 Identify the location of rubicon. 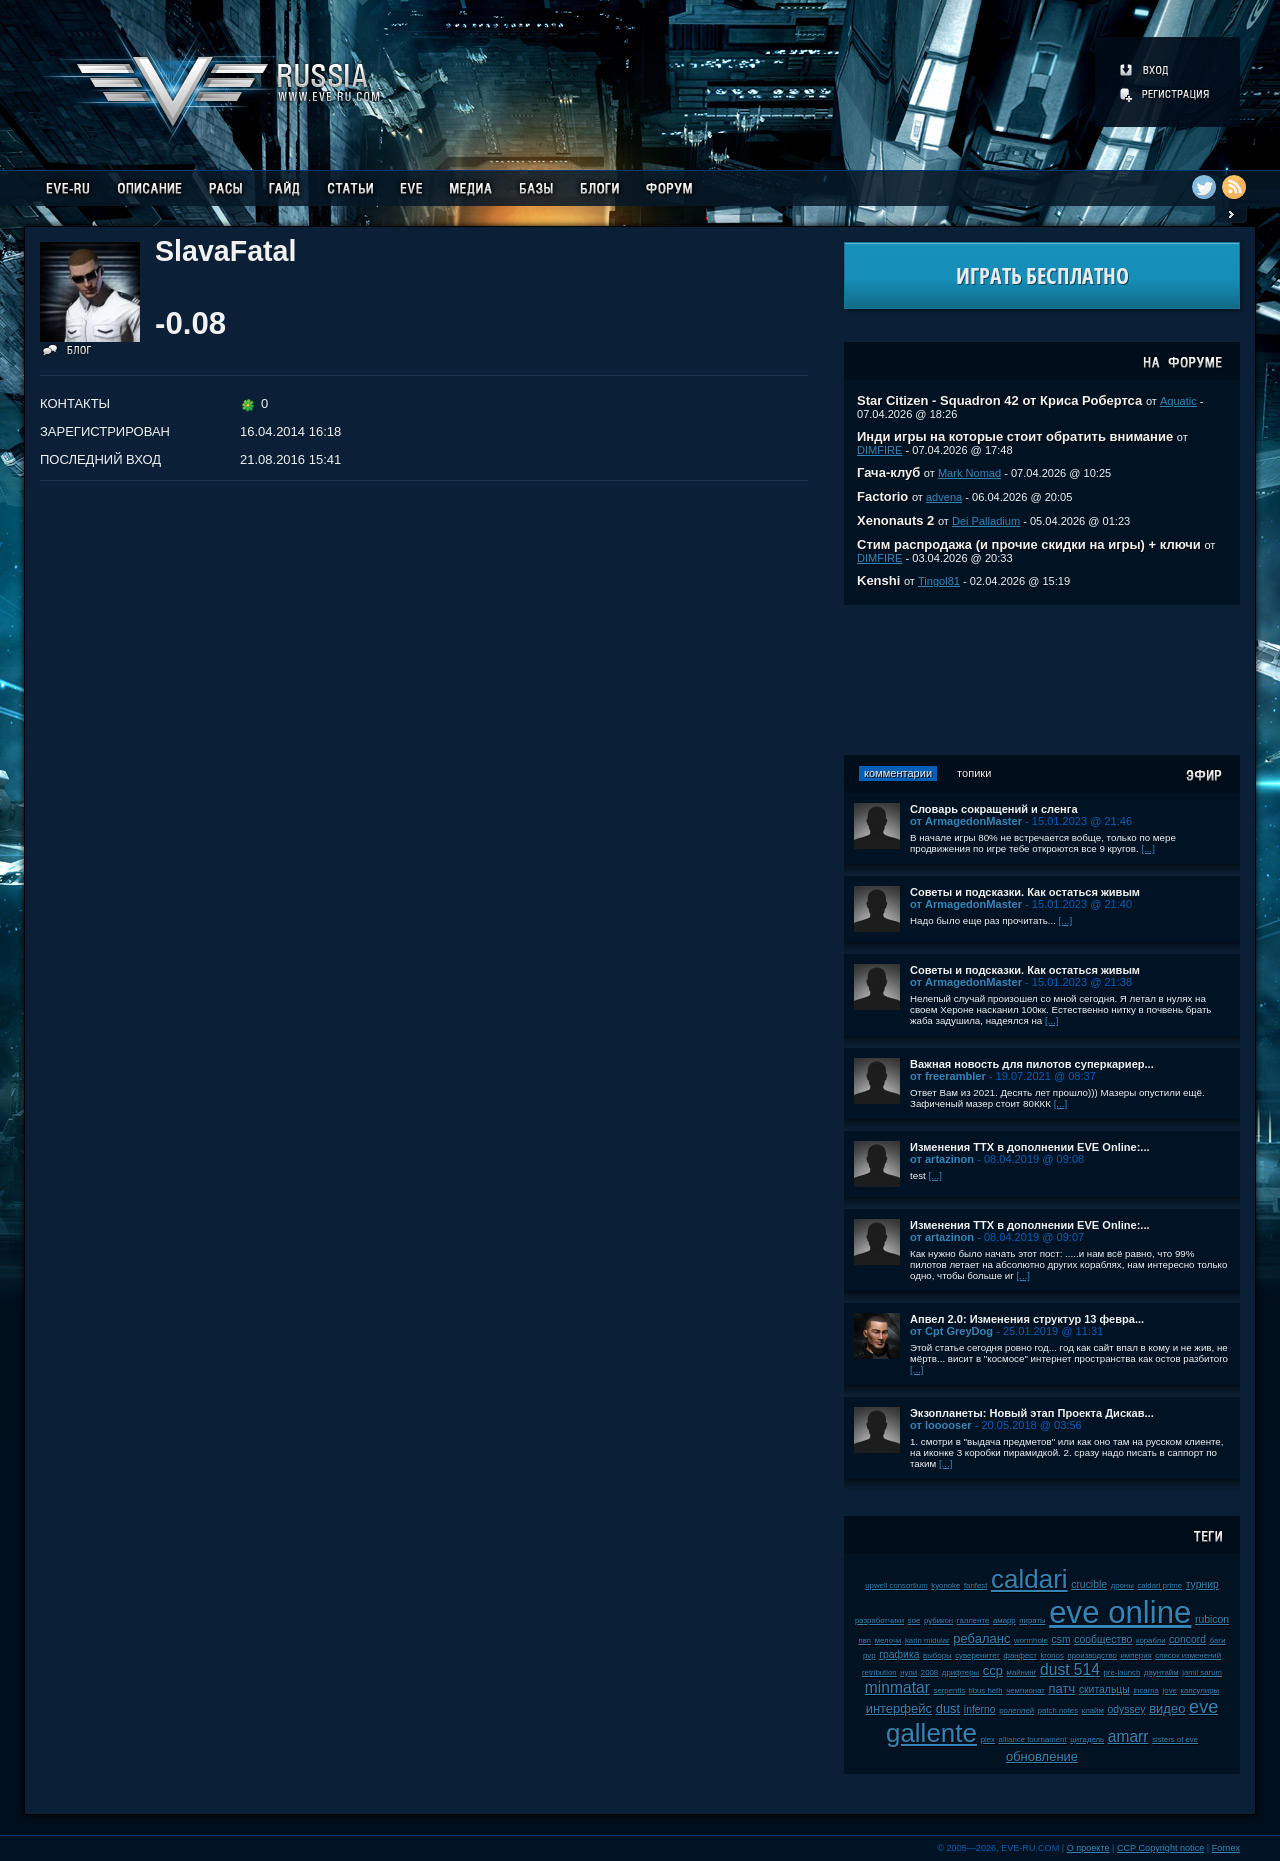
(1212, 1619).